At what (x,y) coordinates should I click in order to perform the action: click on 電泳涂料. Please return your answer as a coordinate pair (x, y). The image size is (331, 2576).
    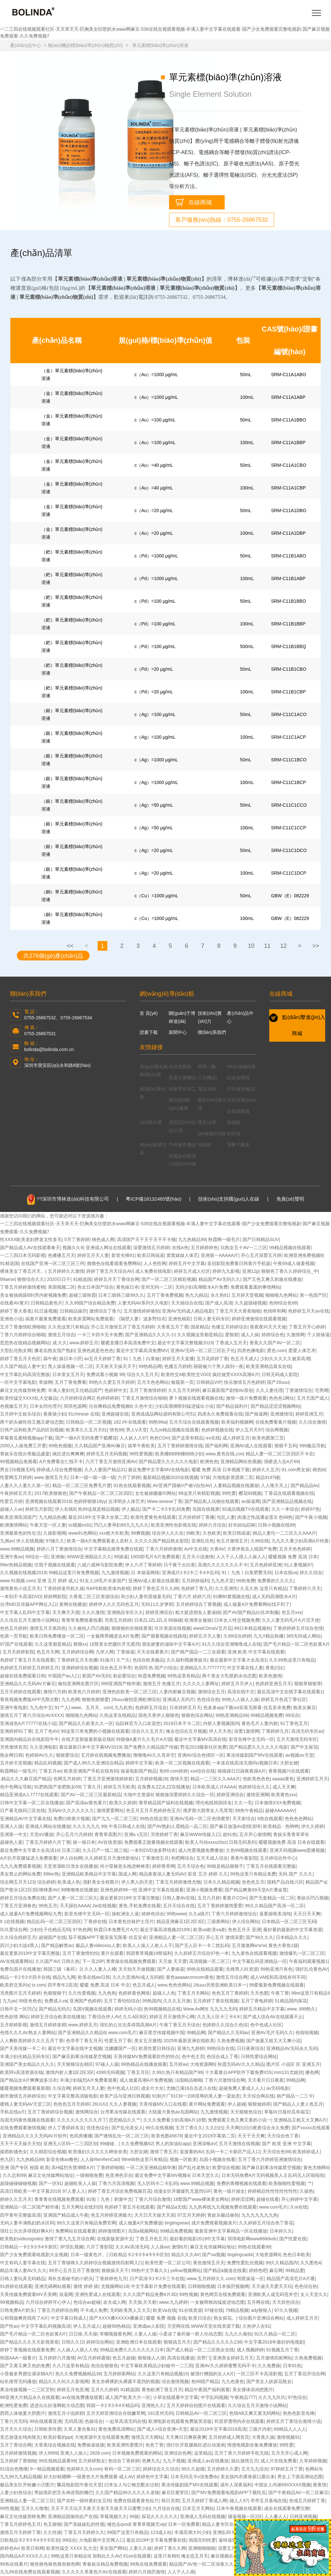
    Looking at the image, I should click on (207, 1089).